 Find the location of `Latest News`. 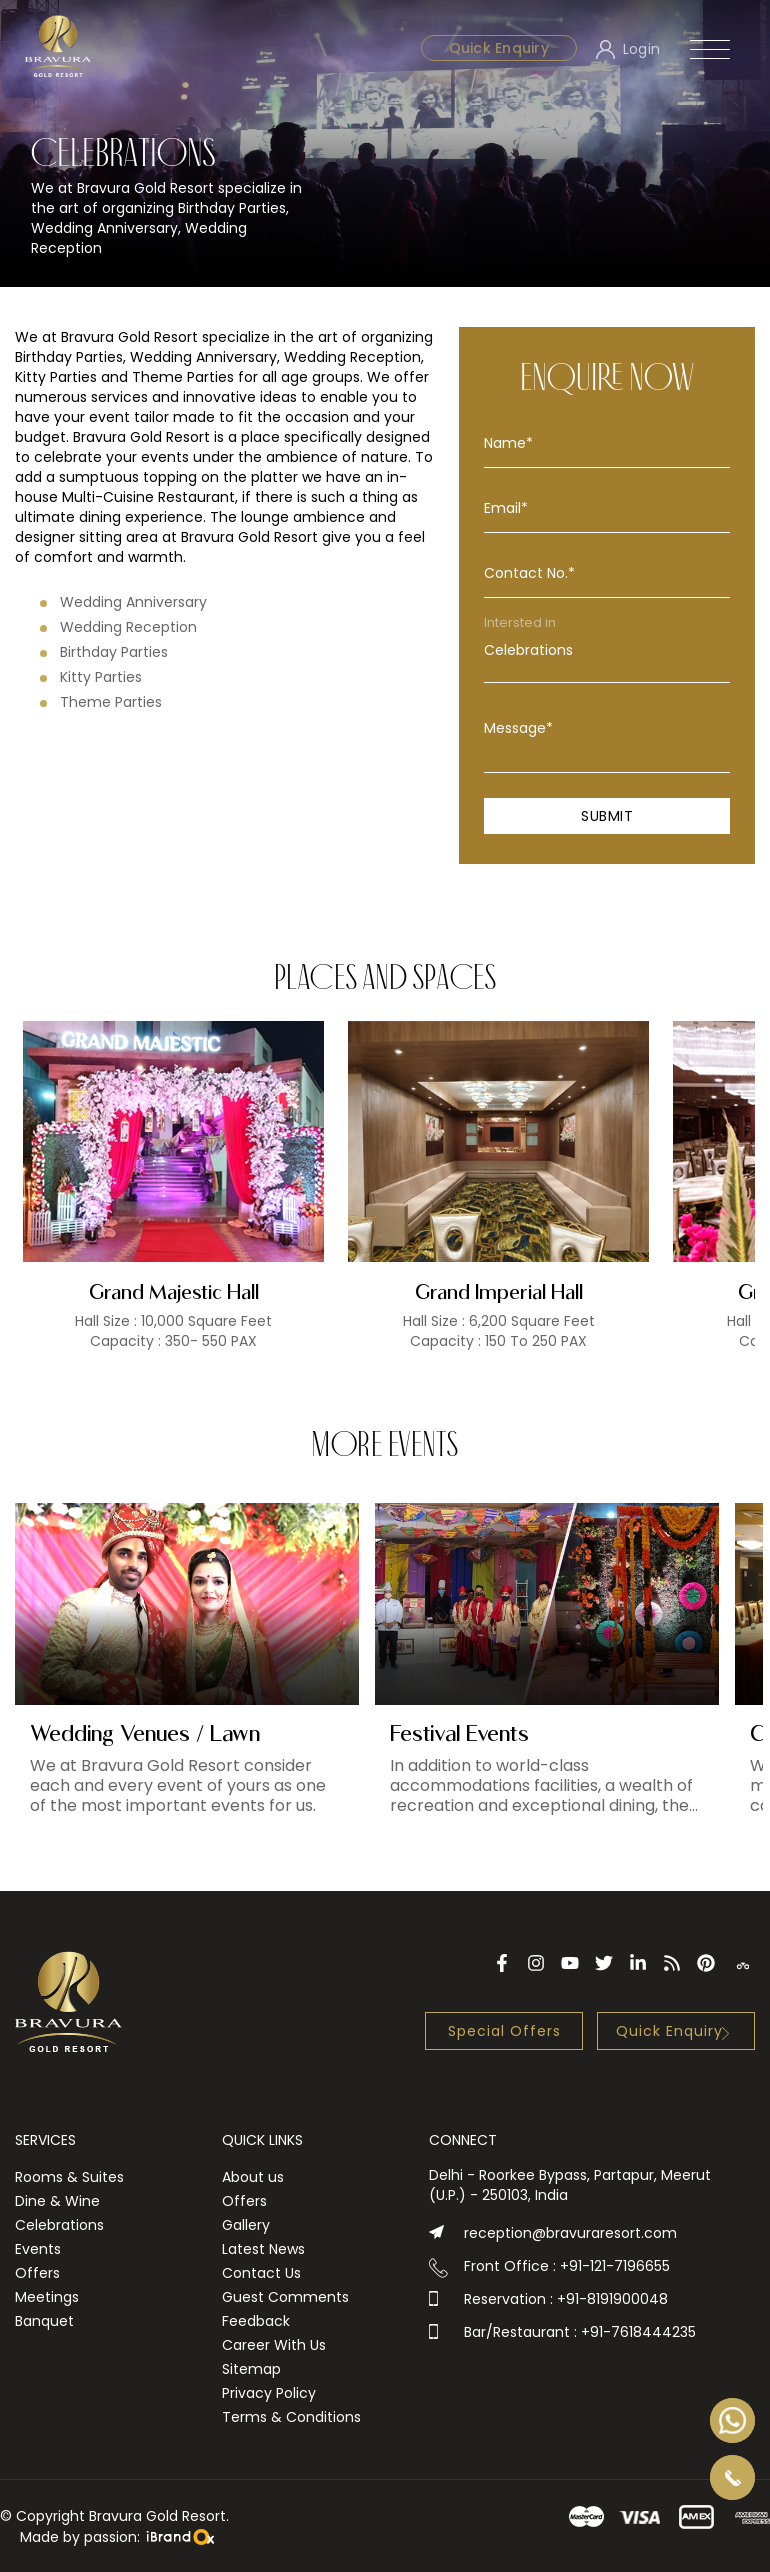

Latest News is located at coordinates (263, 2249).